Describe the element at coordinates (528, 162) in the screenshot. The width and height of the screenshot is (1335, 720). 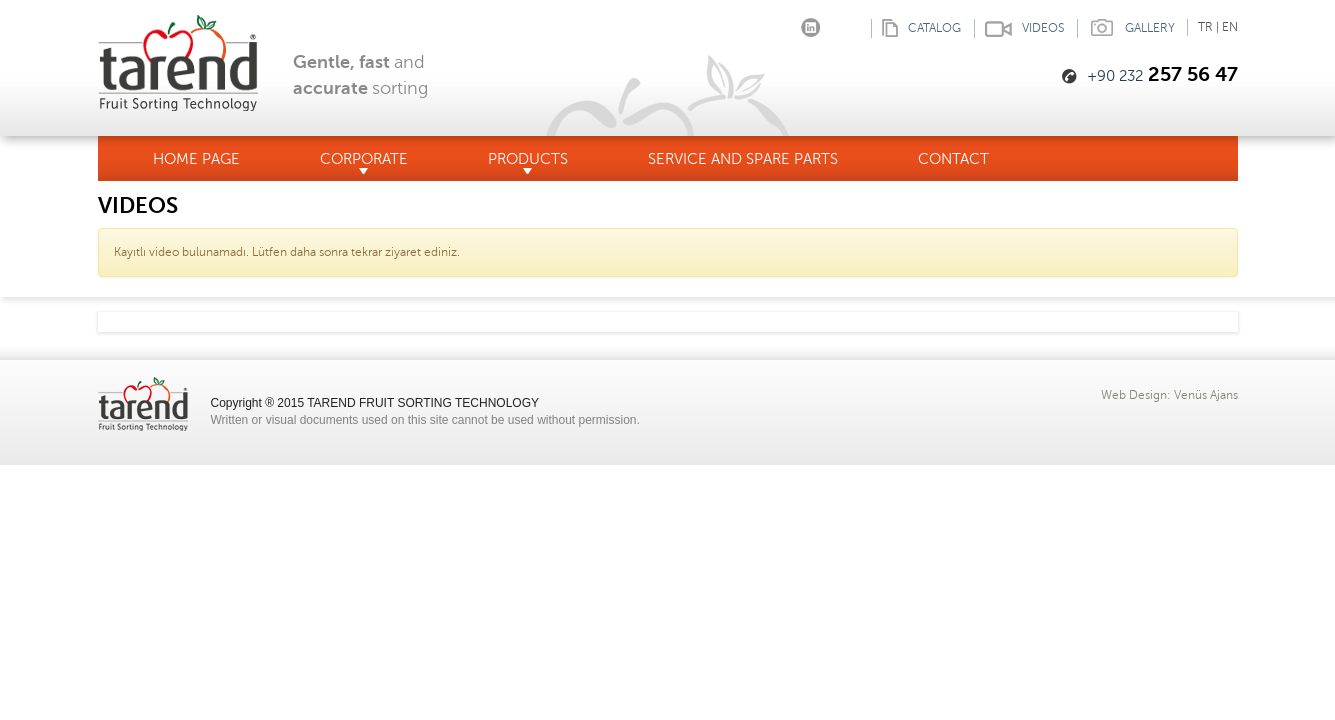
I see `PRODUCTS` at that location.